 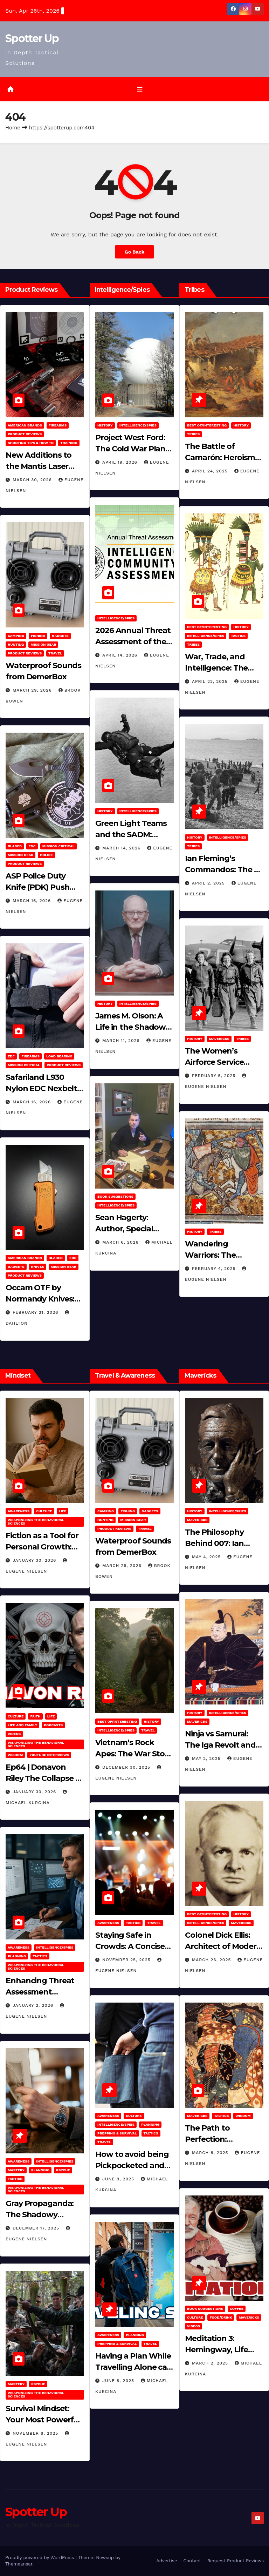 What do you see at coordinates (43, 2420) in the screenshot?
I see `Survival Mindset: Your Most Powerful Weapon` at bounding box center [43, 2420].